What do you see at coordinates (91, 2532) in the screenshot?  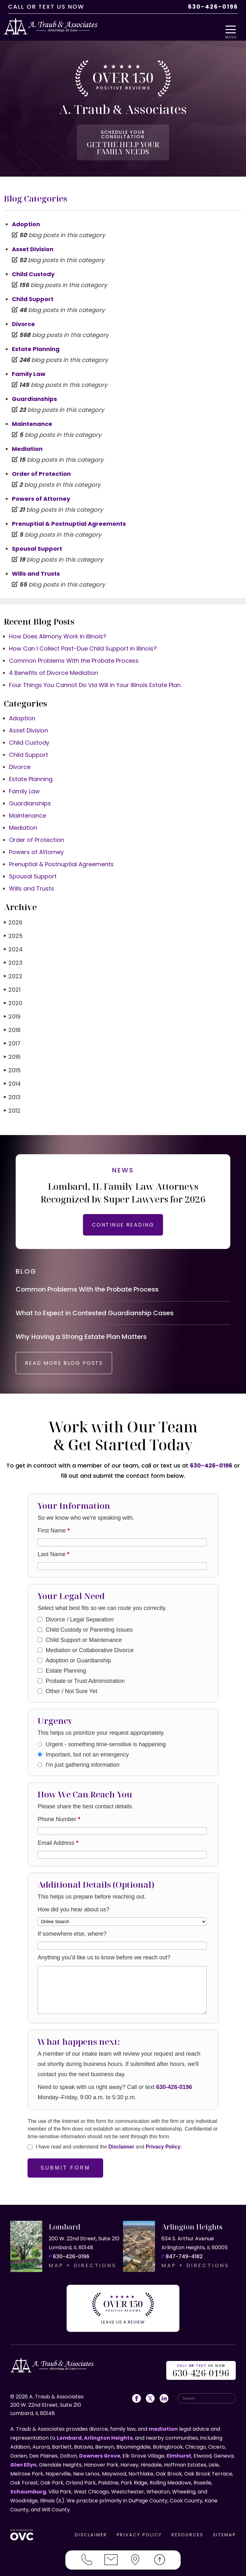 I see `DISCLAIMER` at bounding box center [91, 2532].